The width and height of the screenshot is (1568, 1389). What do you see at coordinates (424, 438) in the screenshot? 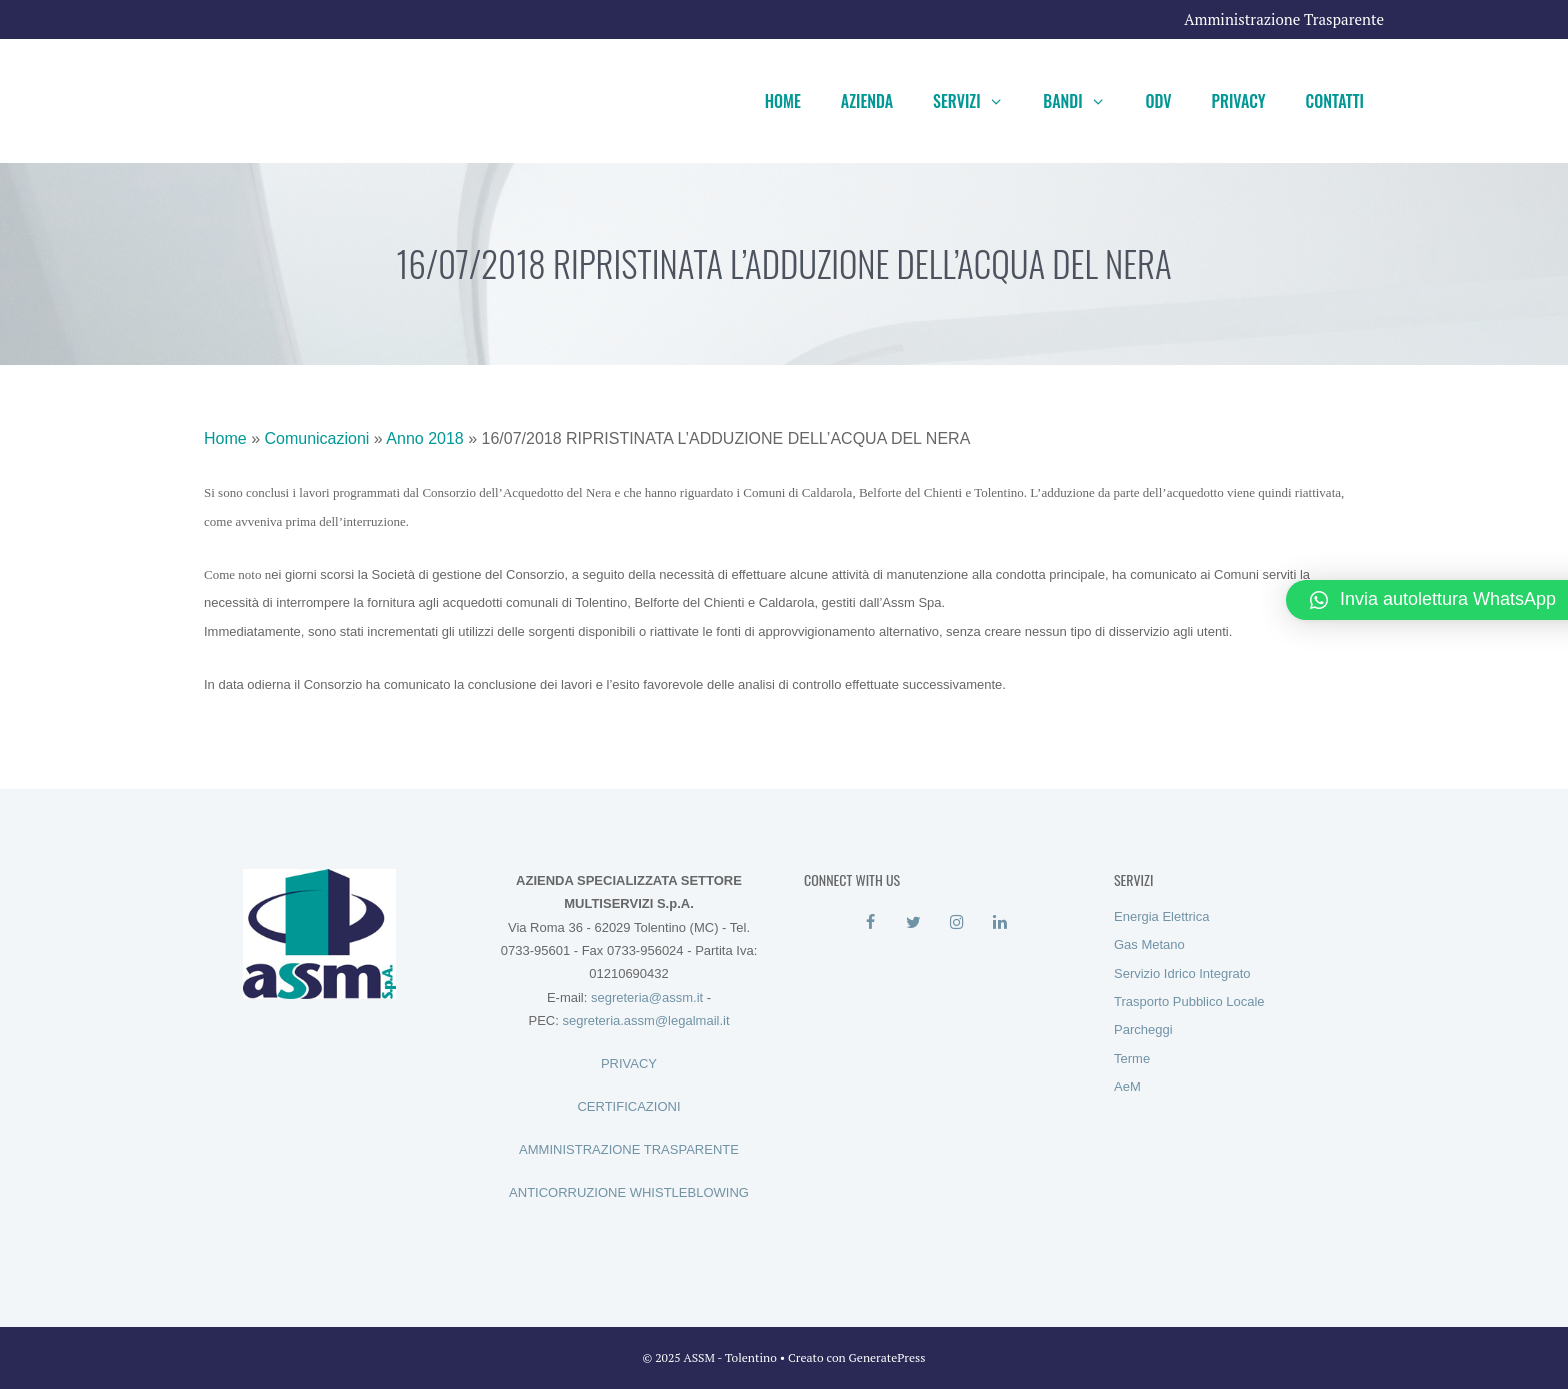
I see `Anno 2018` at bounding box center [424, 438].